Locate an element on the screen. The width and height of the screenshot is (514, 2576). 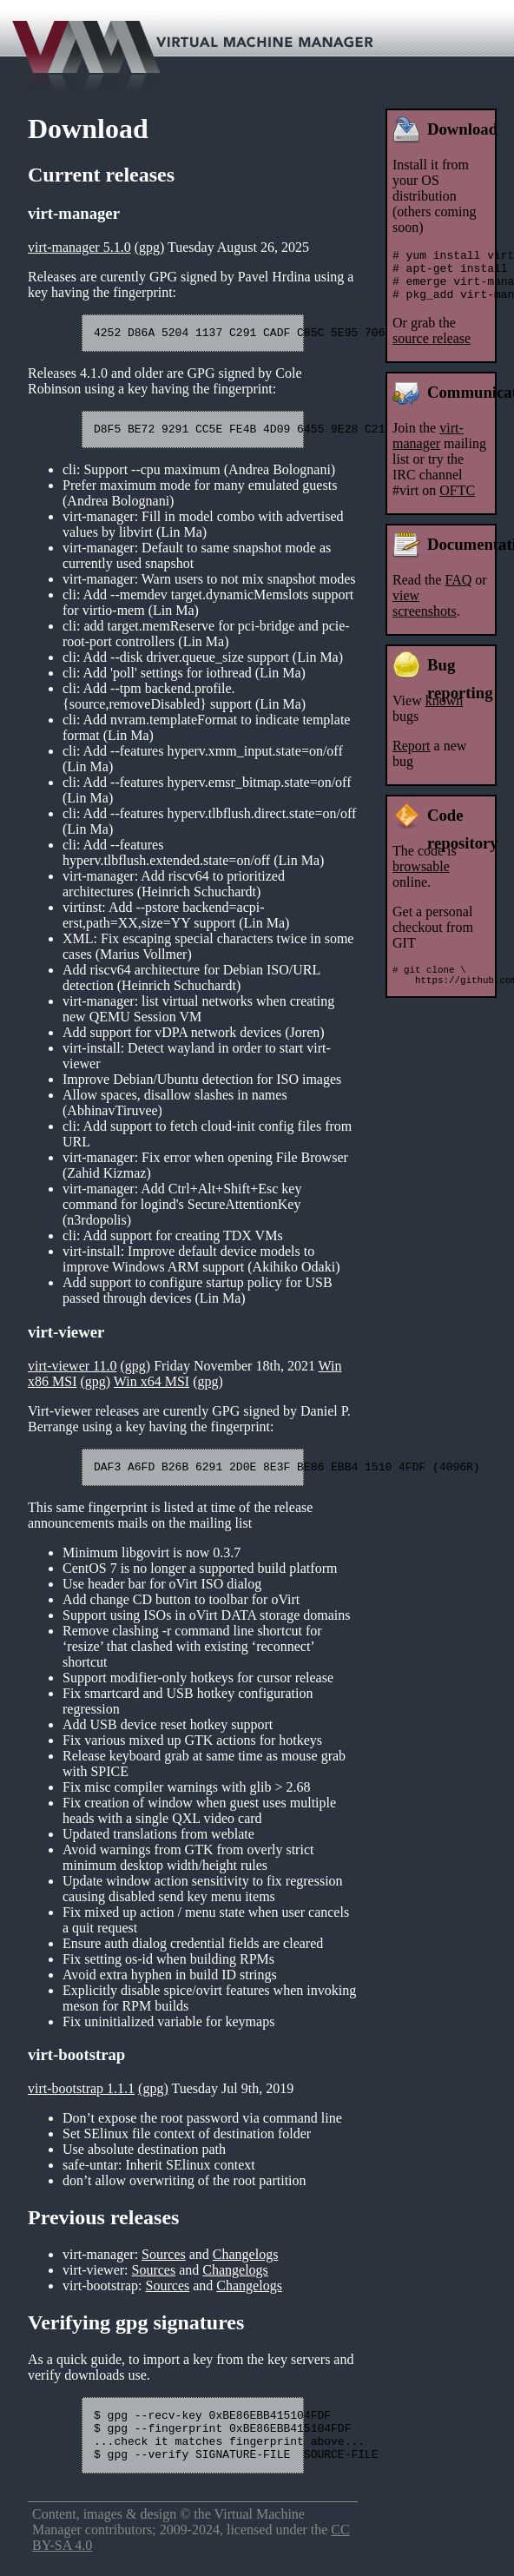
OFTC is located at coordinates (457, 500).